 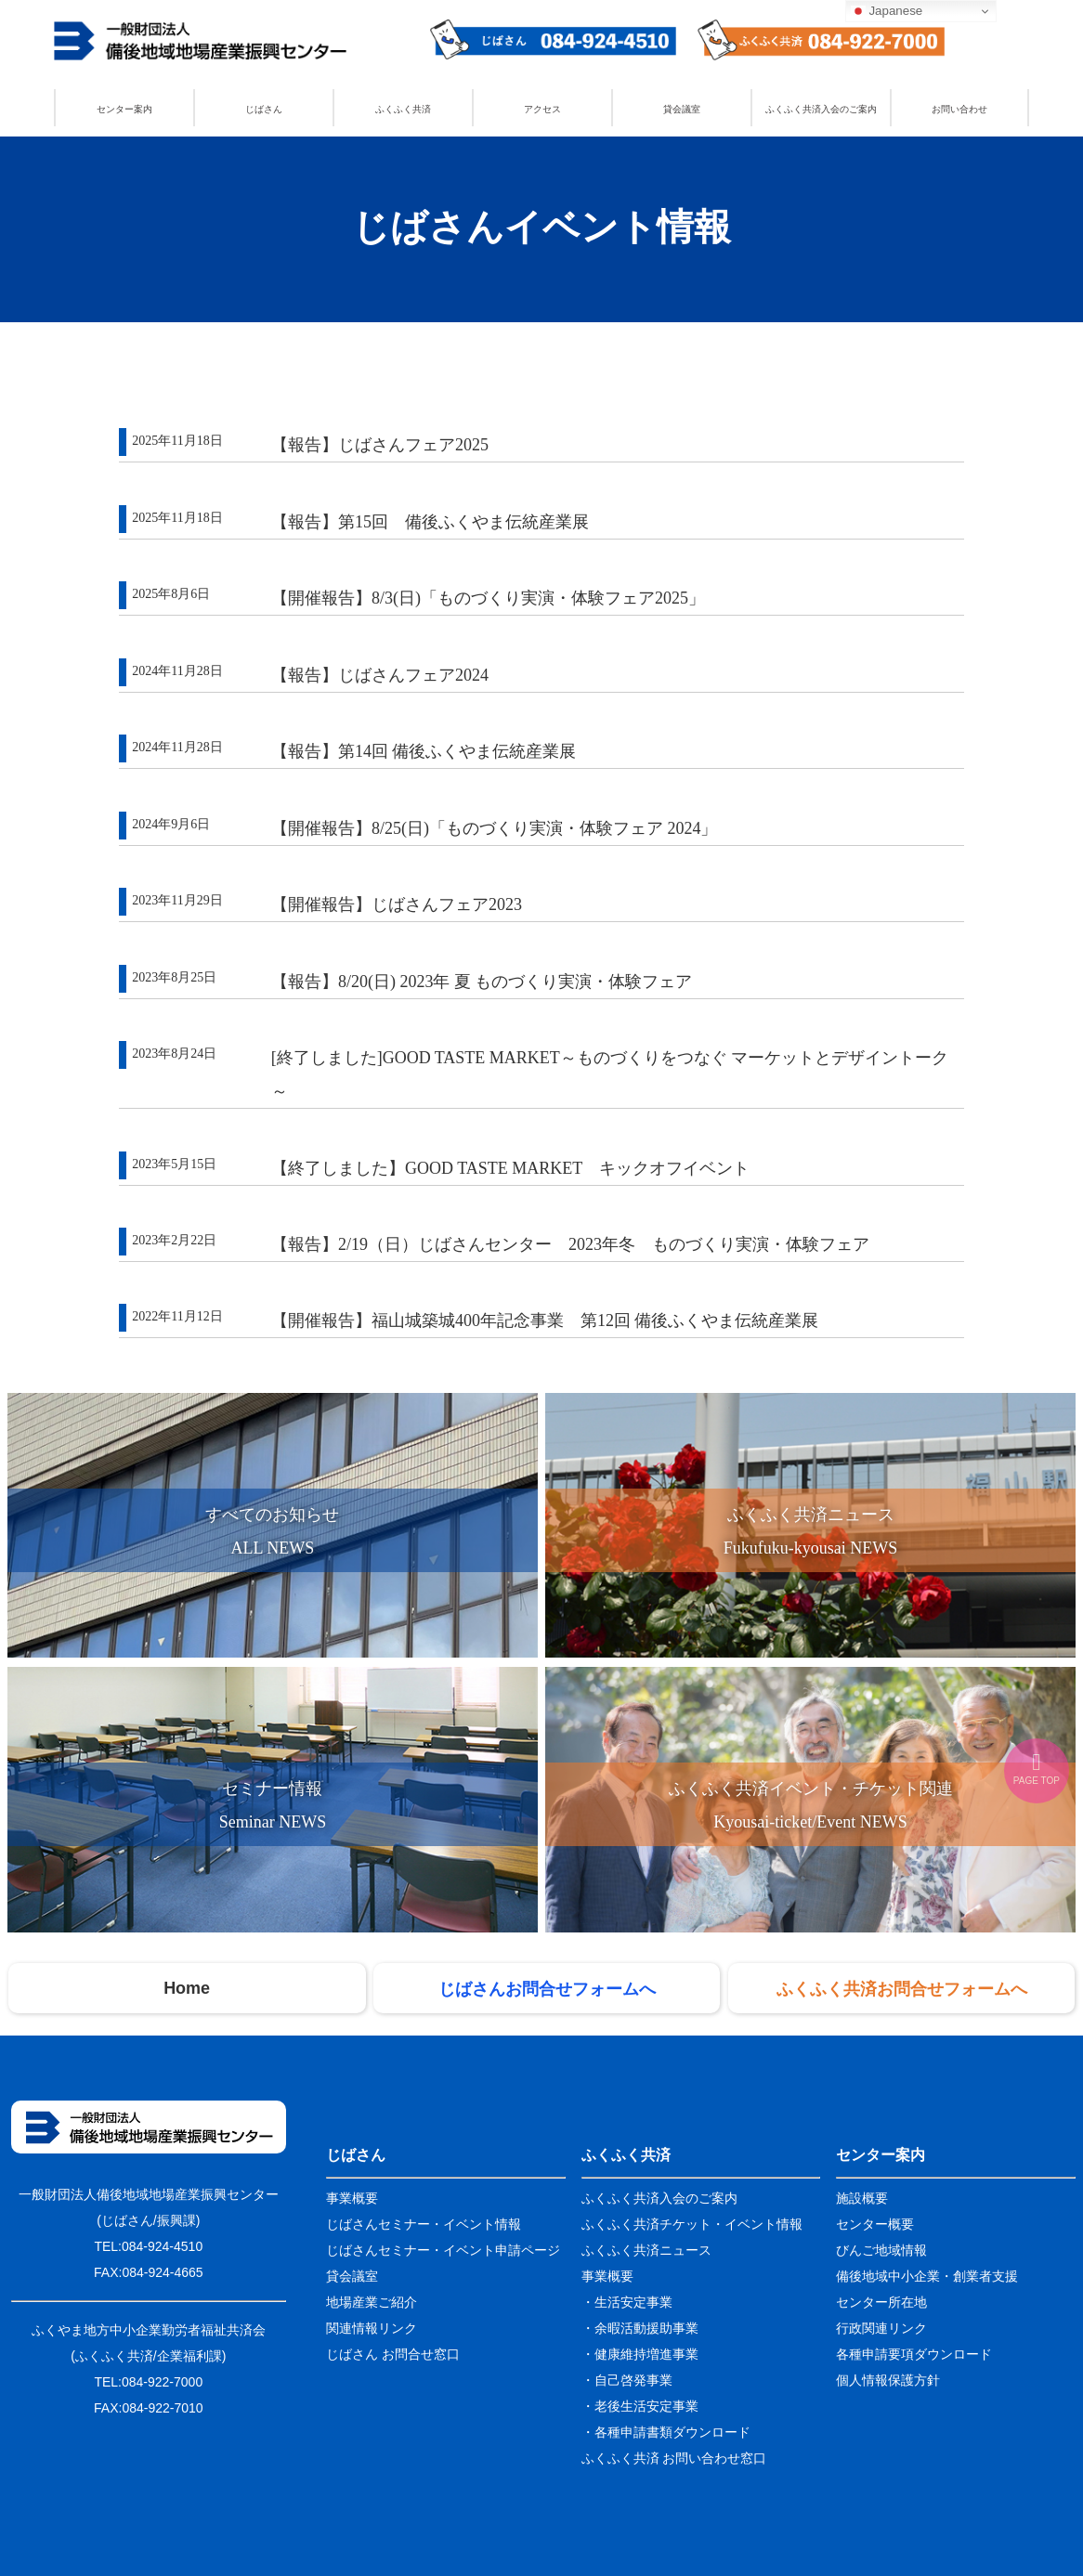 What do you see at coordinates (494, 828) in the screenshot?
I see `【開催報告】8/25(日)「ものづくり実演・体験フェア 2024」` at bounding box center [494, 828].